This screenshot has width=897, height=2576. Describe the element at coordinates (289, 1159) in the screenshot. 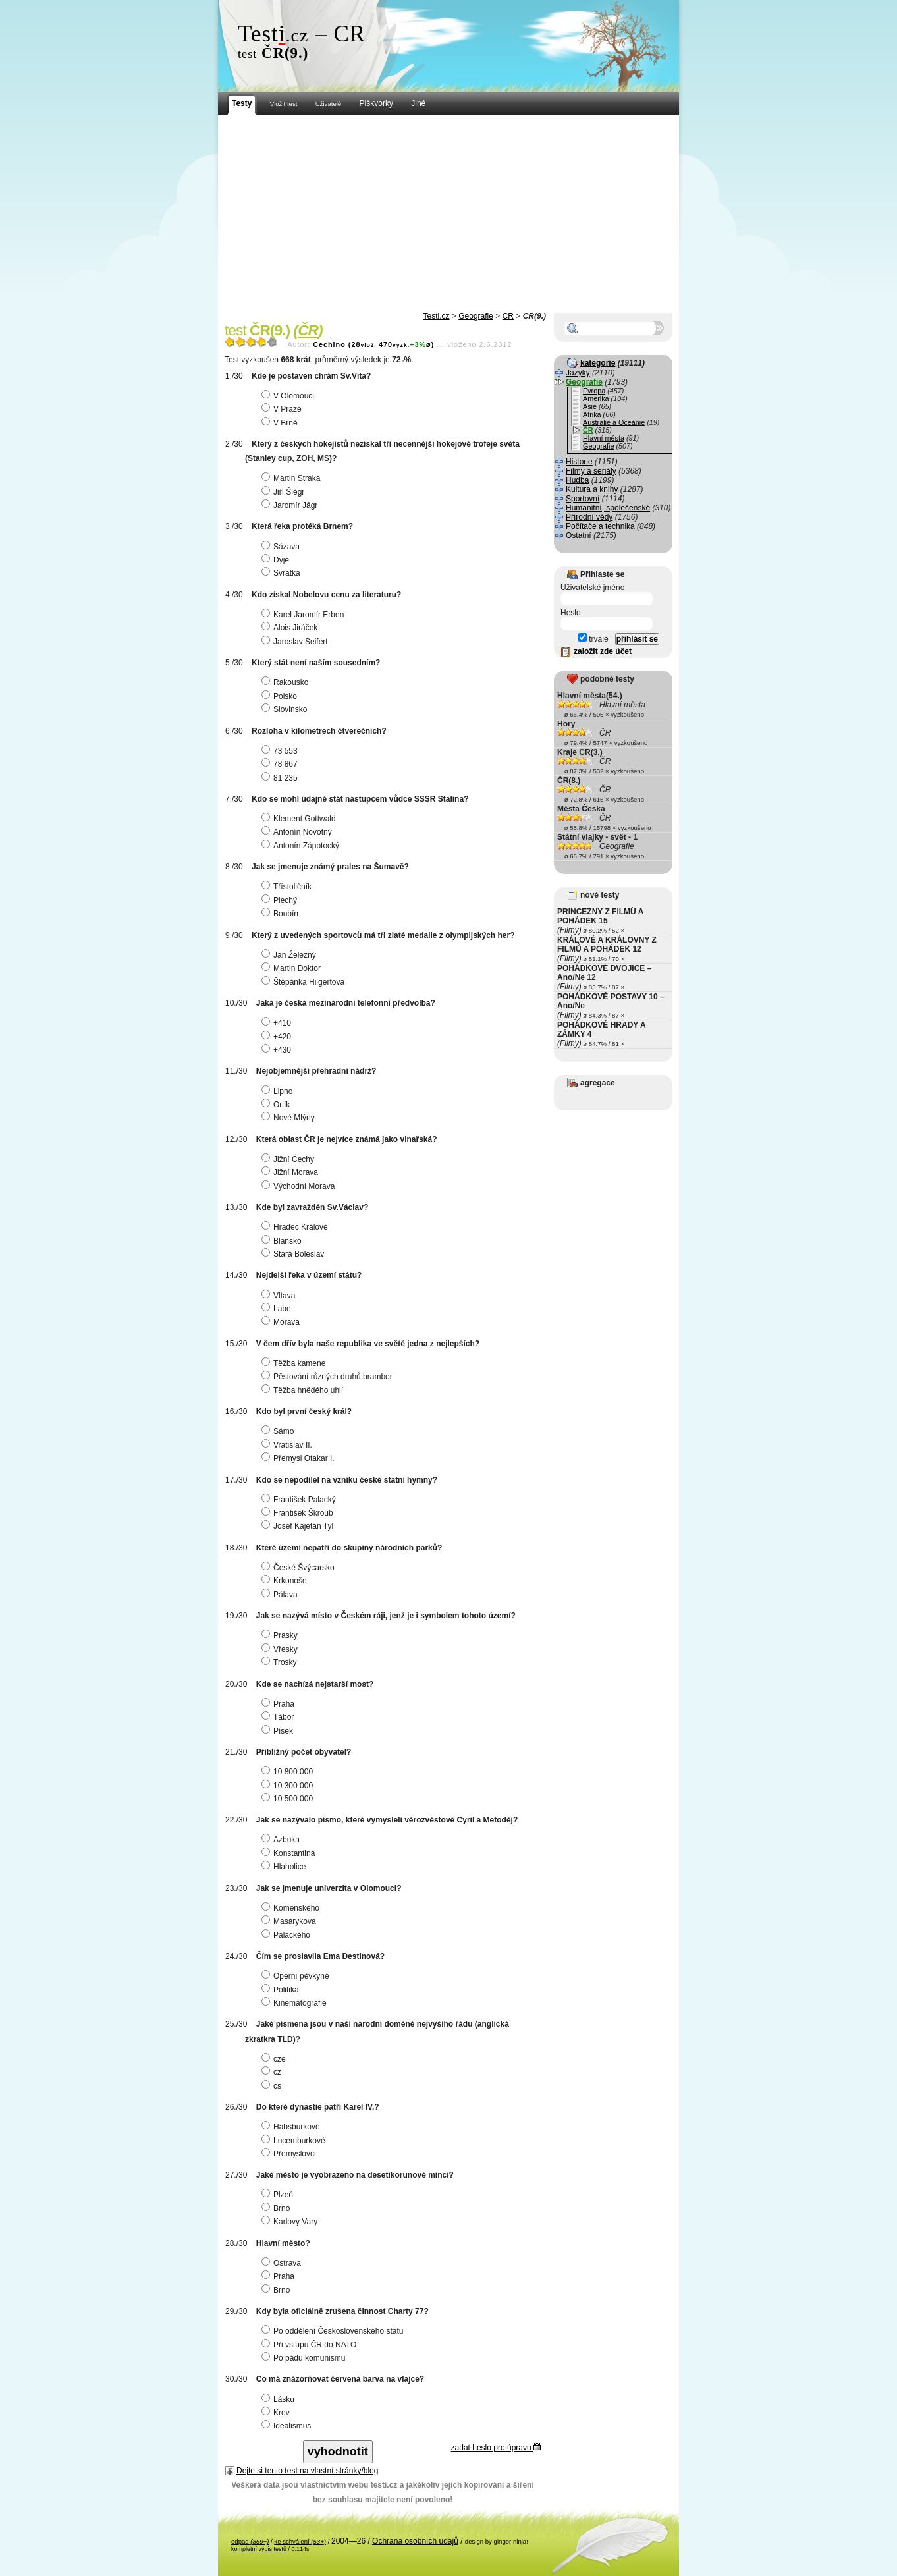

I see `Jižní Čechy` at that location.